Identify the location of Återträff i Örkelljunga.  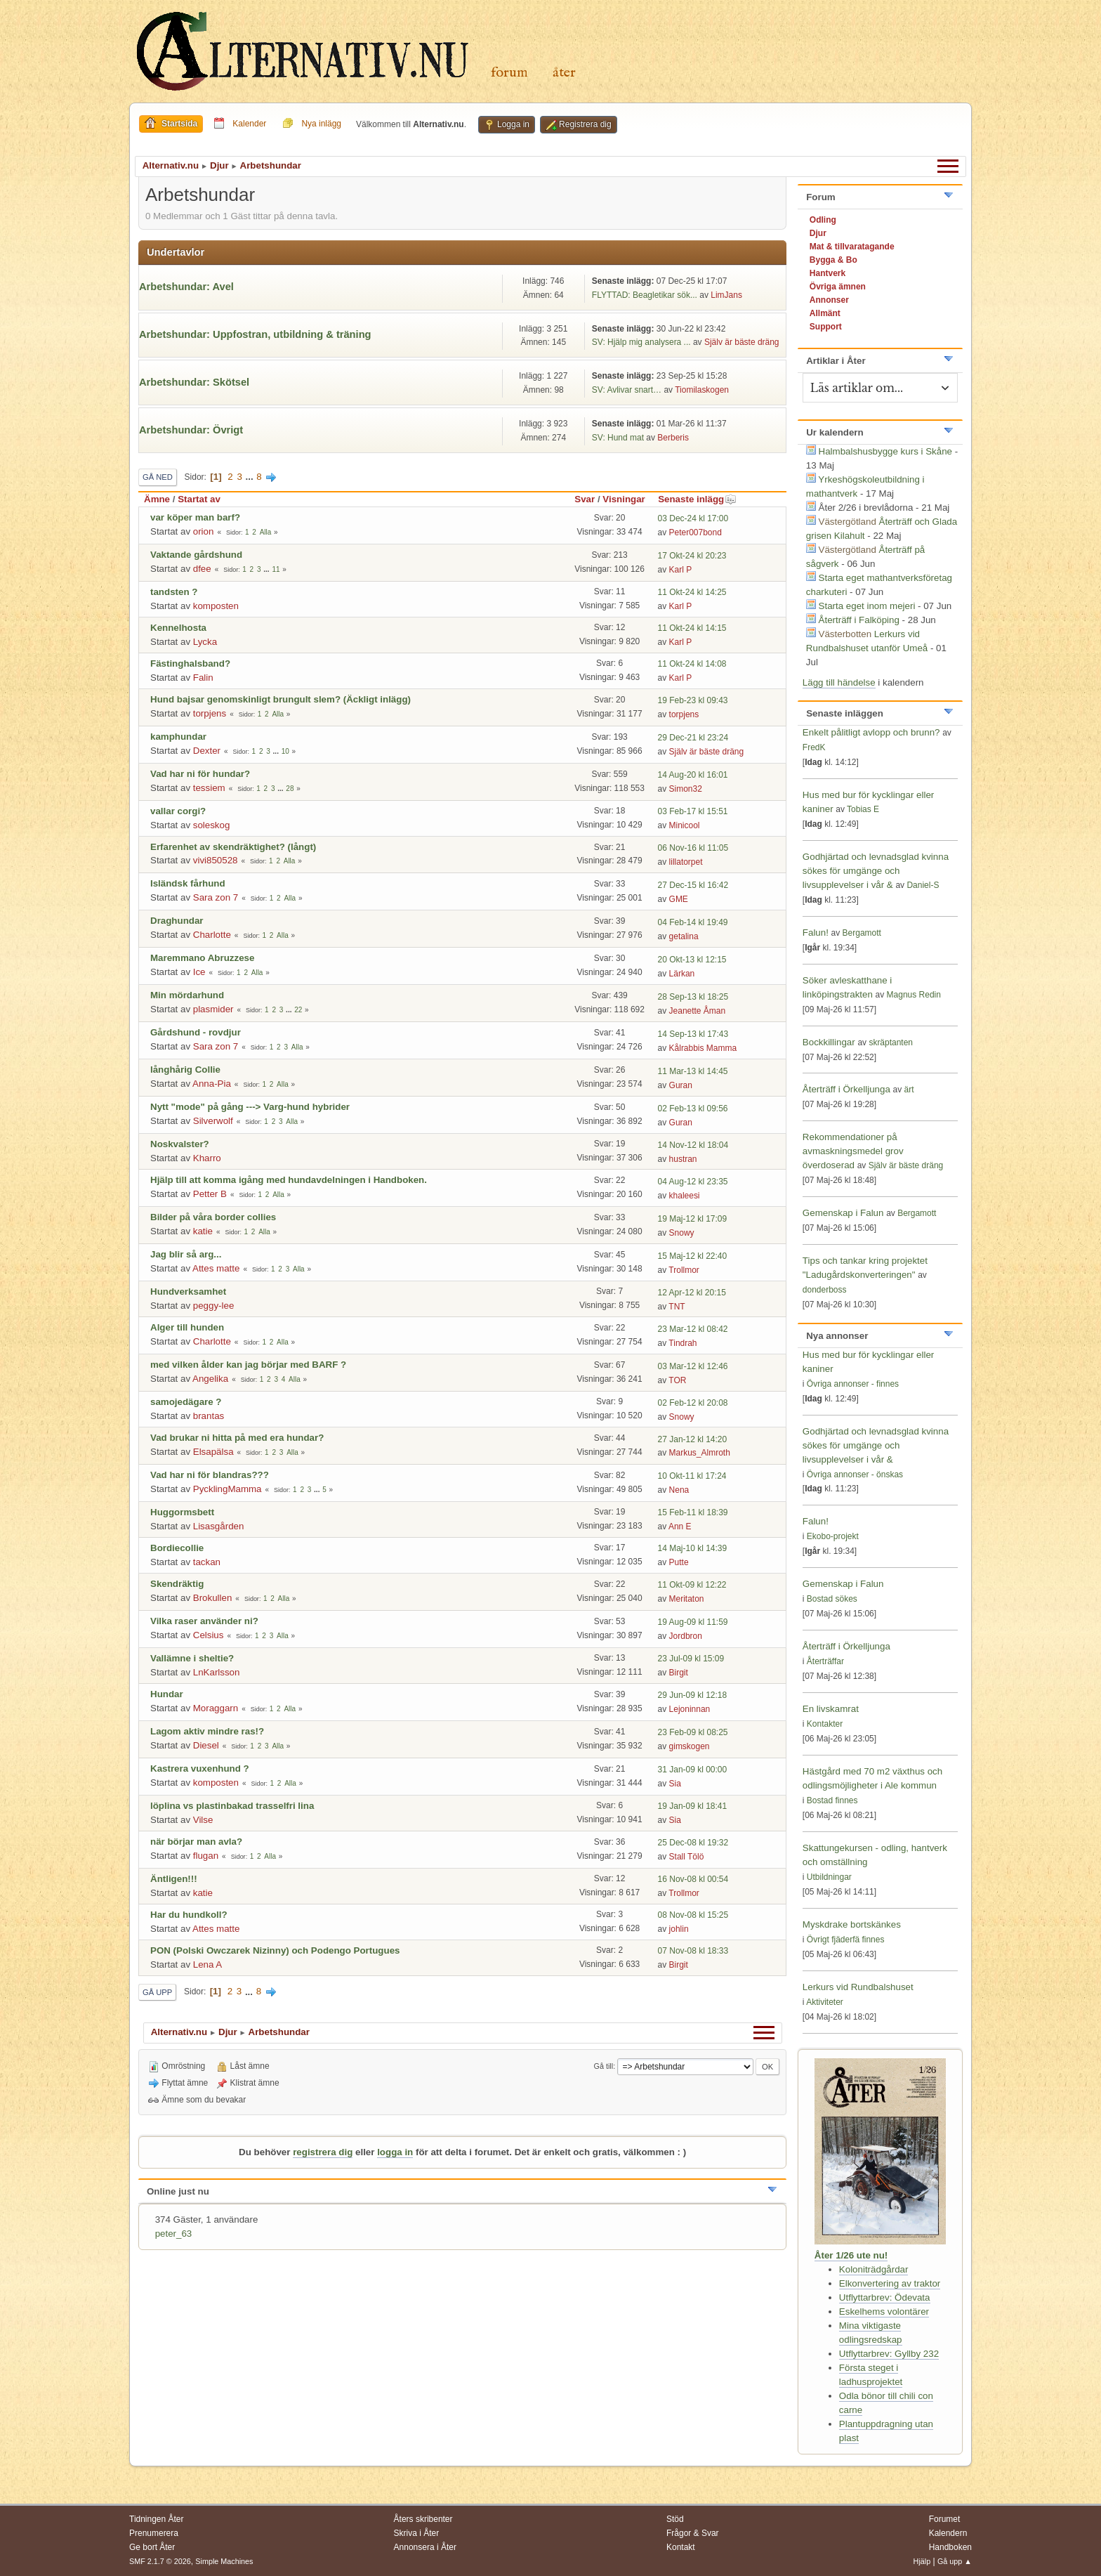
(846, 1089).